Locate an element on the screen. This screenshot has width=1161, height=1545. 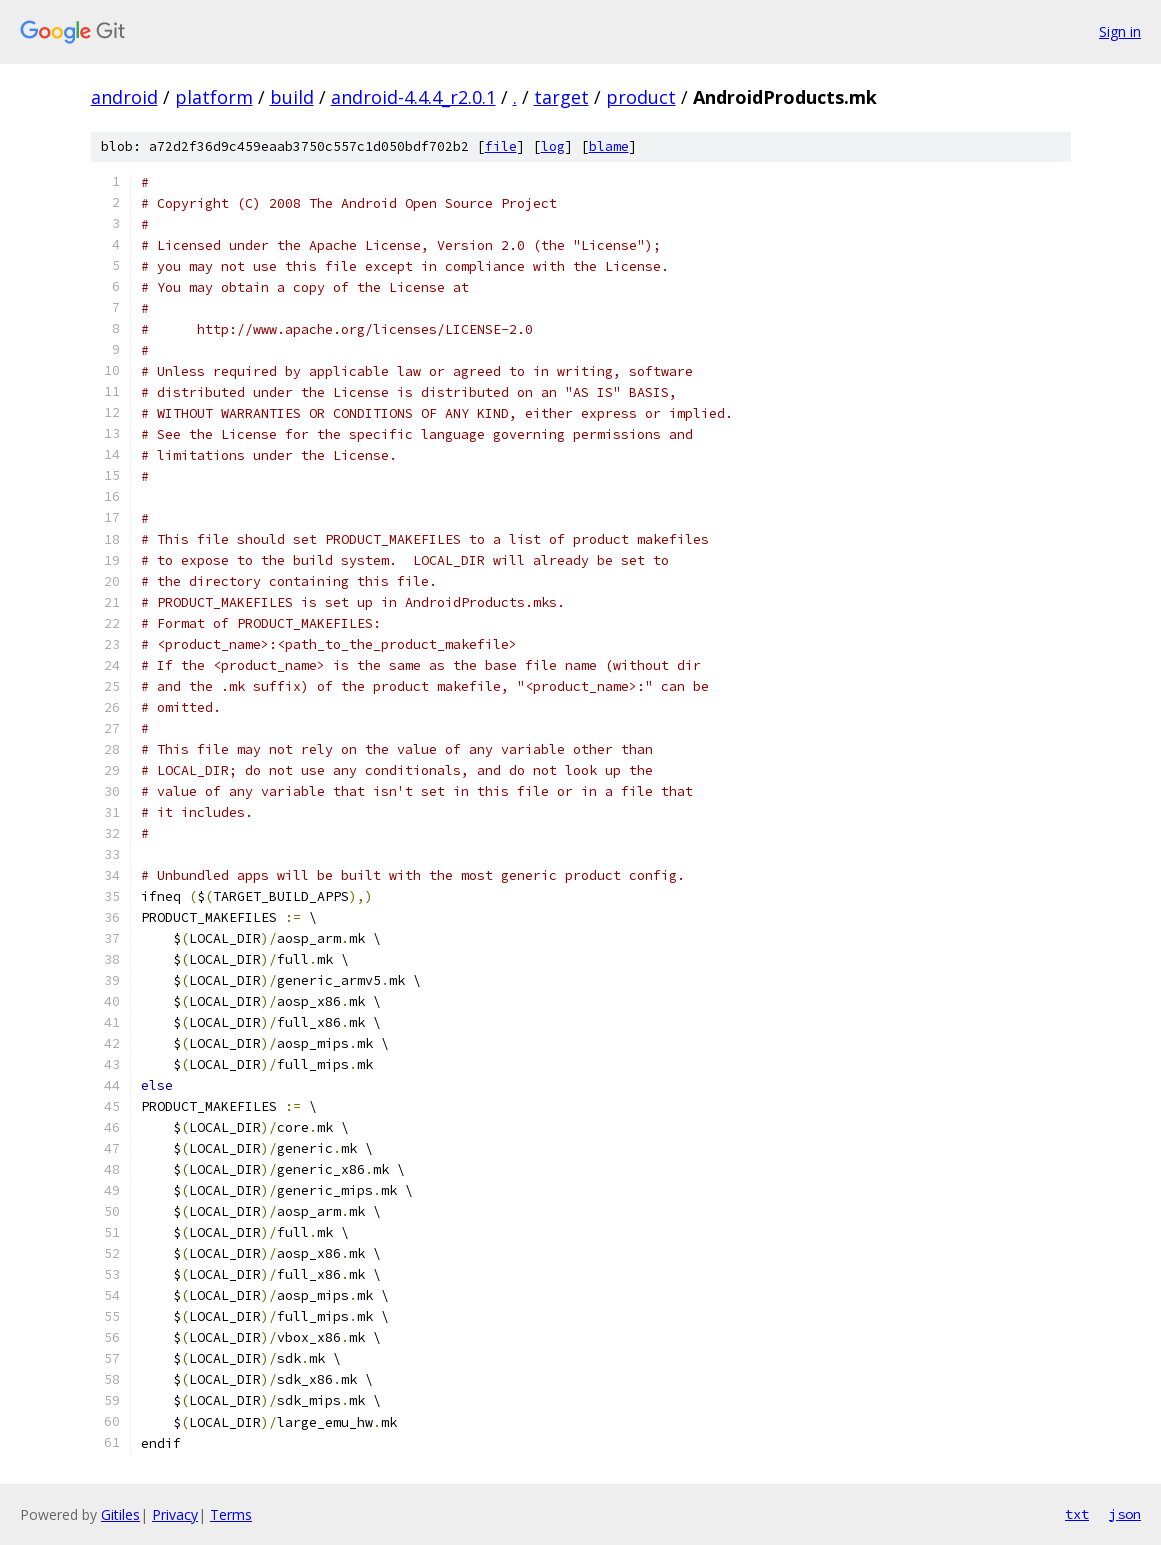
android-4.4.4_r2.0.1 is located at coordinates (413, 97).